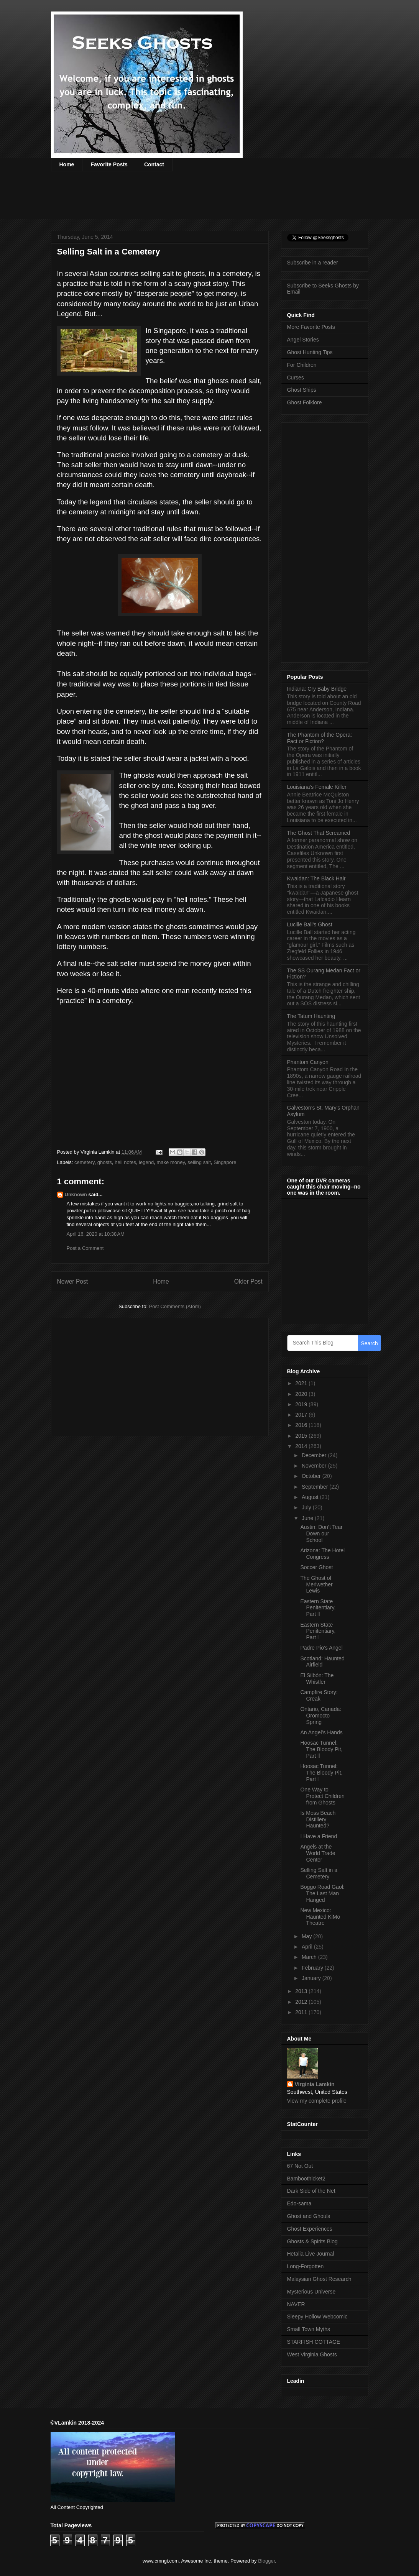 This screenshot has width=419, height=2576. Describe the element at coordinates (312, 1978) in the screenshot. I see `January` at that location.